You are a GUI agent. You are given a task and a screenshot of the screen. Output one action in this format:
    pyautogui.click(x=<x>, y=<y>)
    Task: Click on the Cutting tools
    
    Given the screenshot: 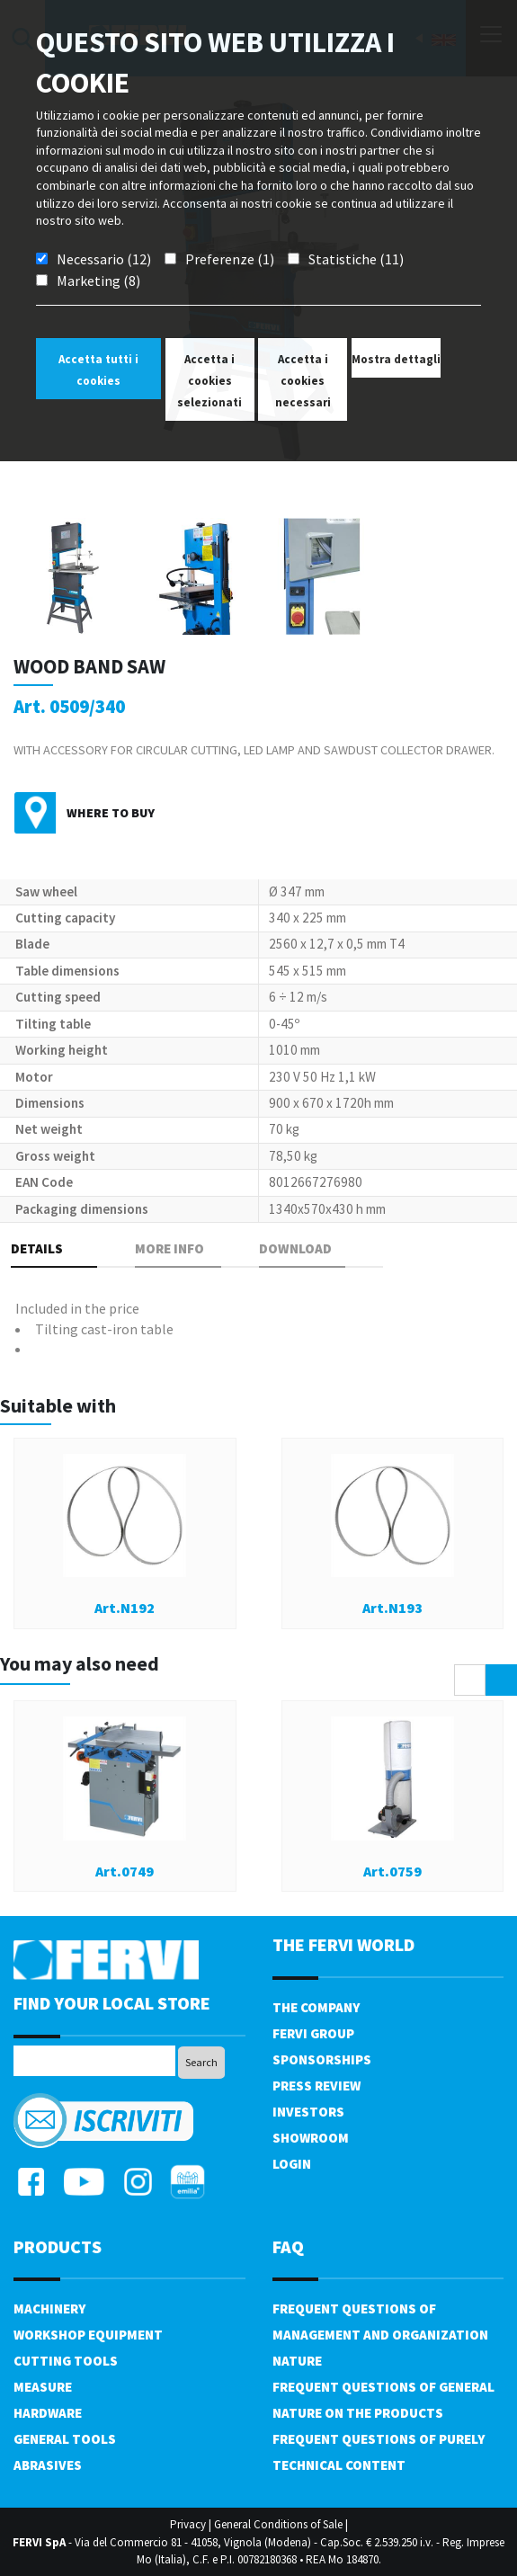 What is the action you would take?
    pyautogui.click(x=65, y=2360)
    